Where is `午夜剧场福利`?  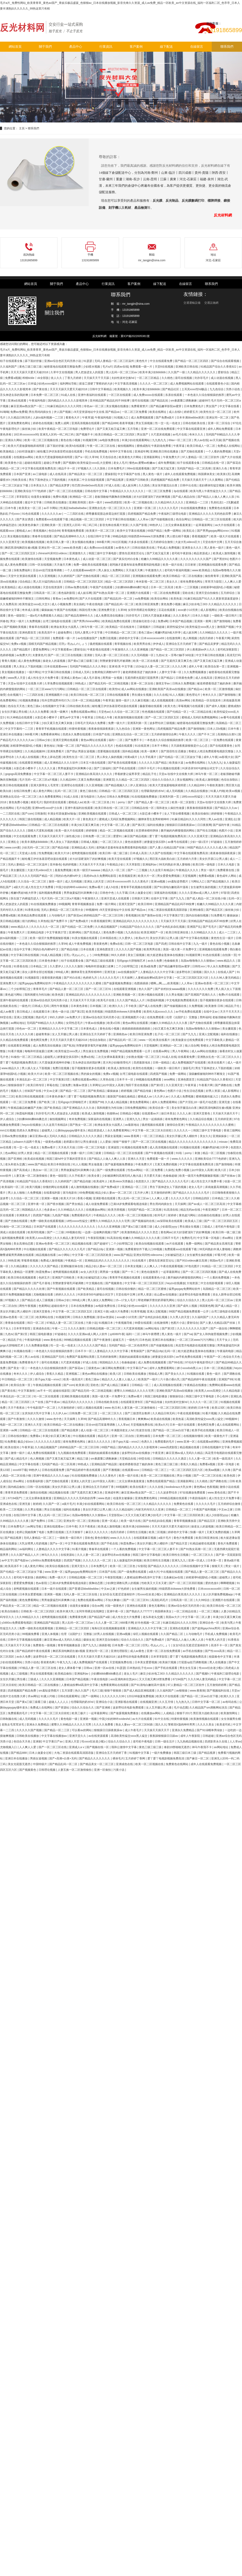
午夜剧场福利 is located at coordinates (198, 1498).